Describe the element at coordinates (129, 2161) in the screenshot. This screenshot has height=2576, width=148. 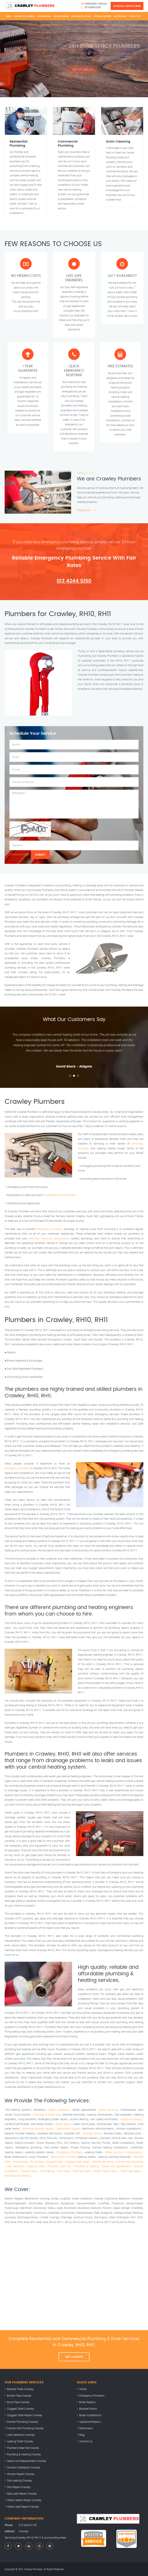
I see `–Kitchen sink plumbing` at that location.